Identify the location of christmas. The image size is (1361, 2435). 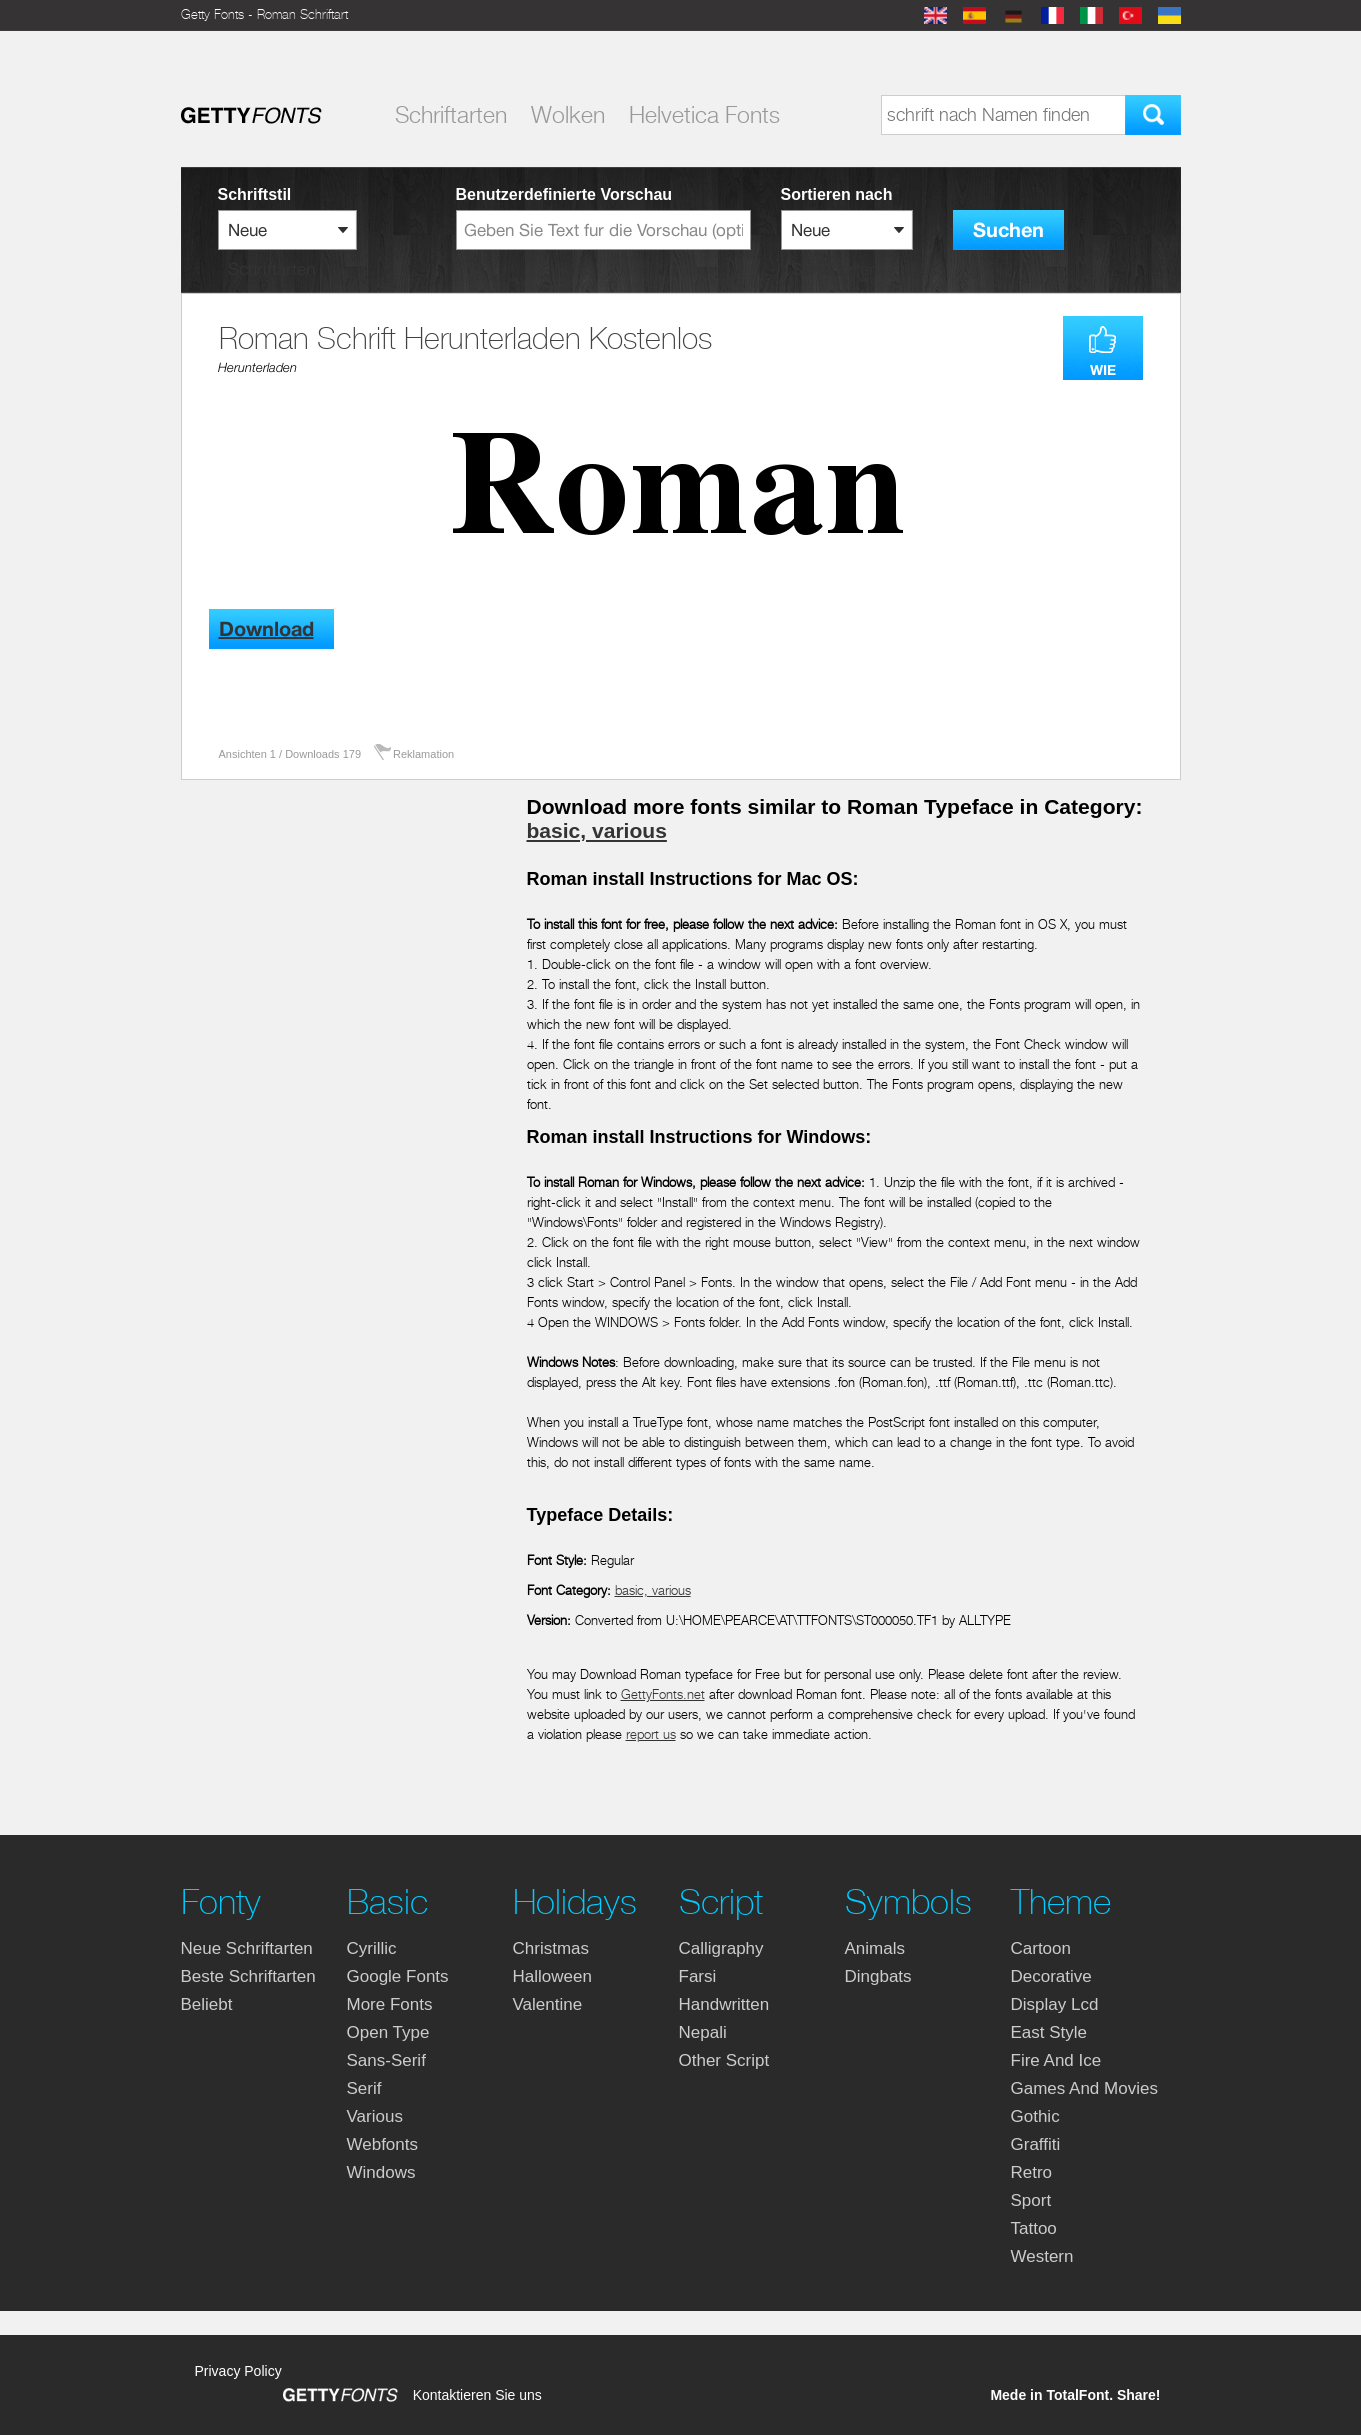
(551, 1948).